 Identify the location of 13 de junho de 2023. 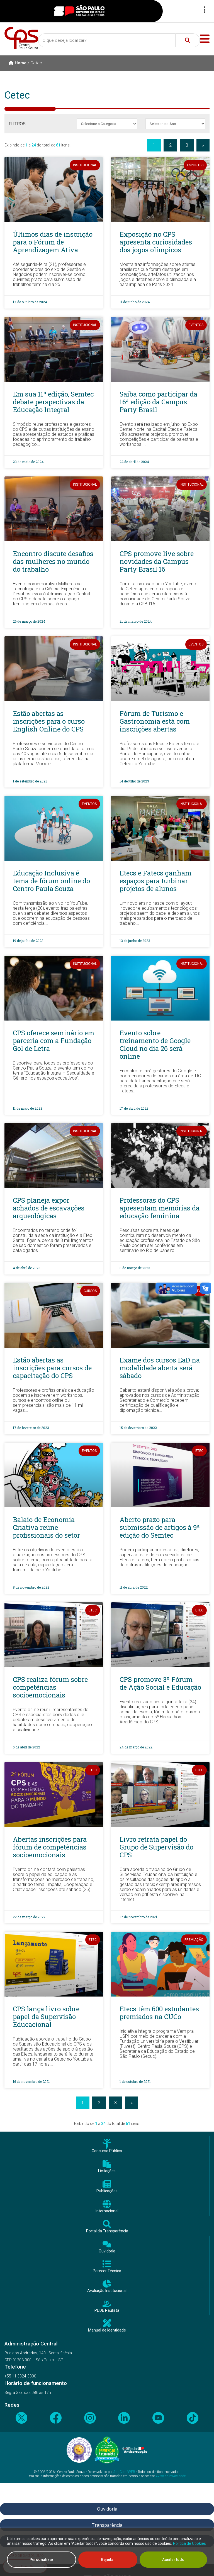
(135, 940).